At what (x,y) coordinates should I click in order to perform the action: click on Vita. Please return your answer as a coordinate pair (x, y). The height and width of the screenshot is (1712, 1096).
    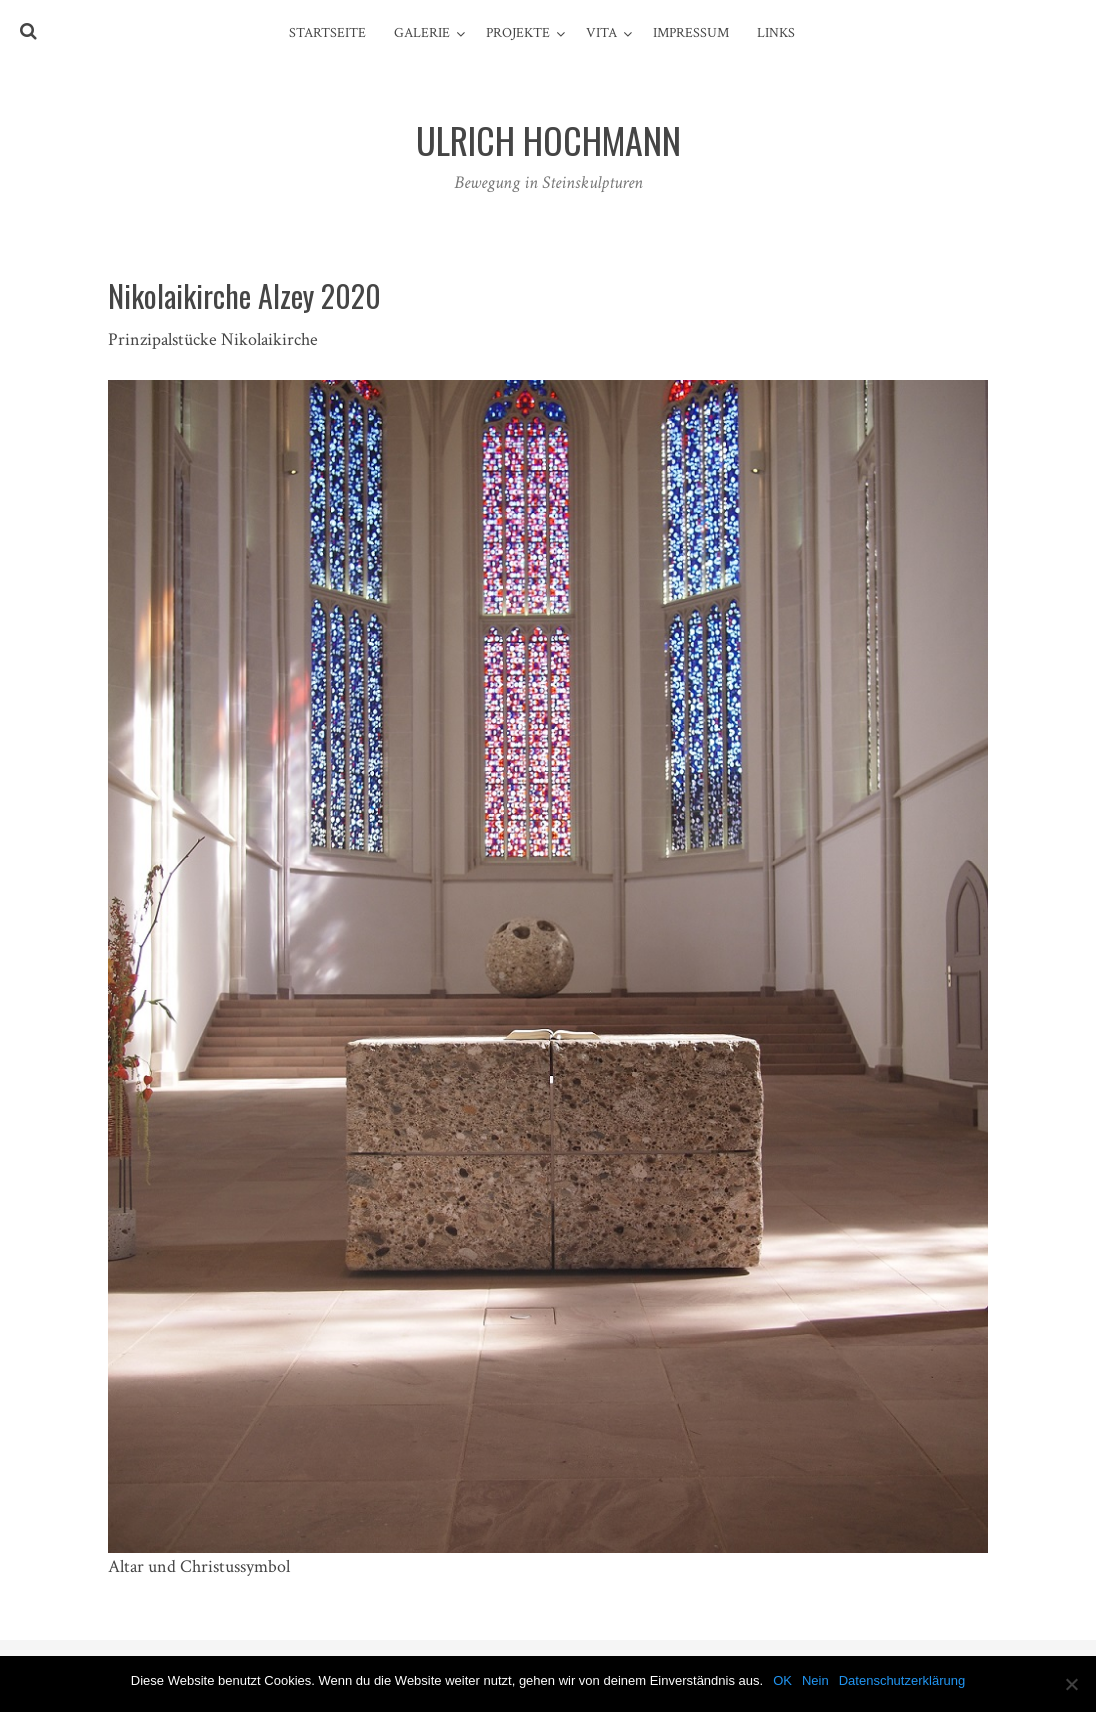
    Looking at the image, I should click on (601, 33).